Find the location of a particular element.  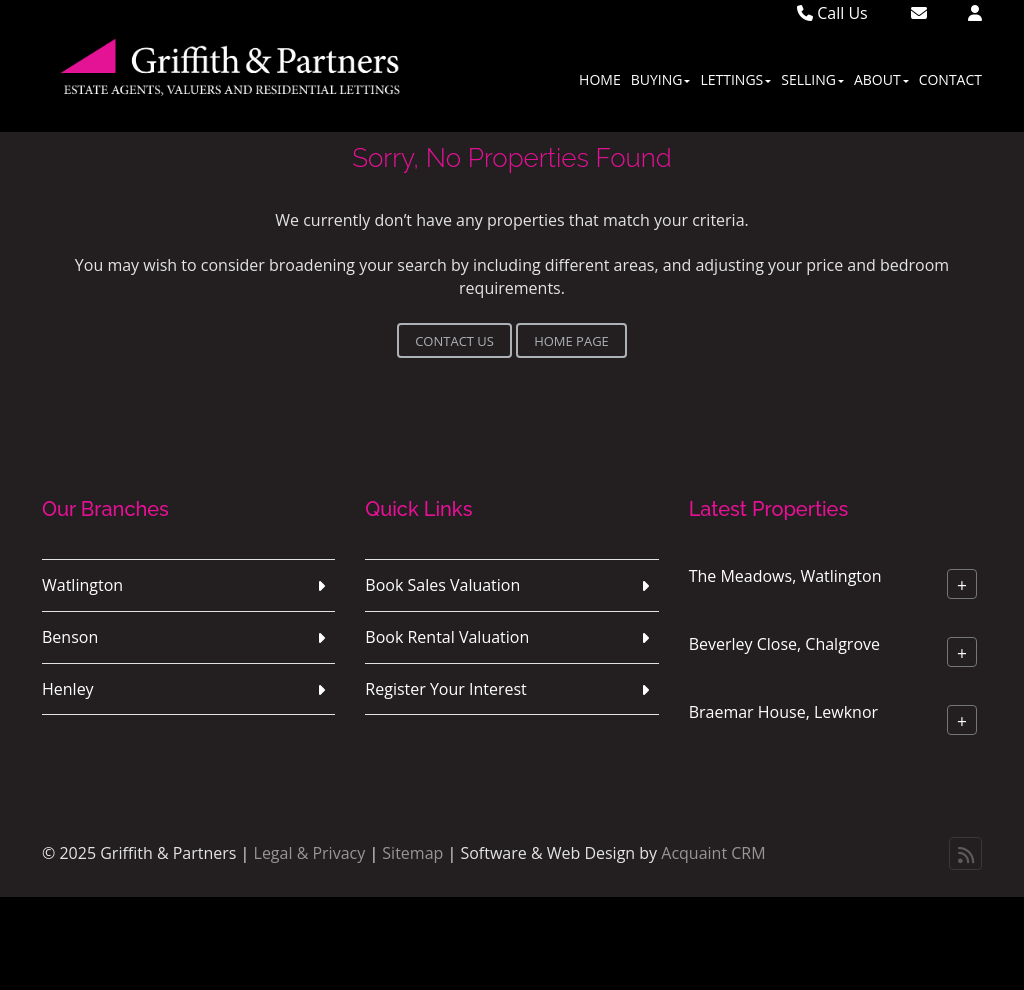

Beverley Close, Chalgrove is located at coordinates (784, 644).